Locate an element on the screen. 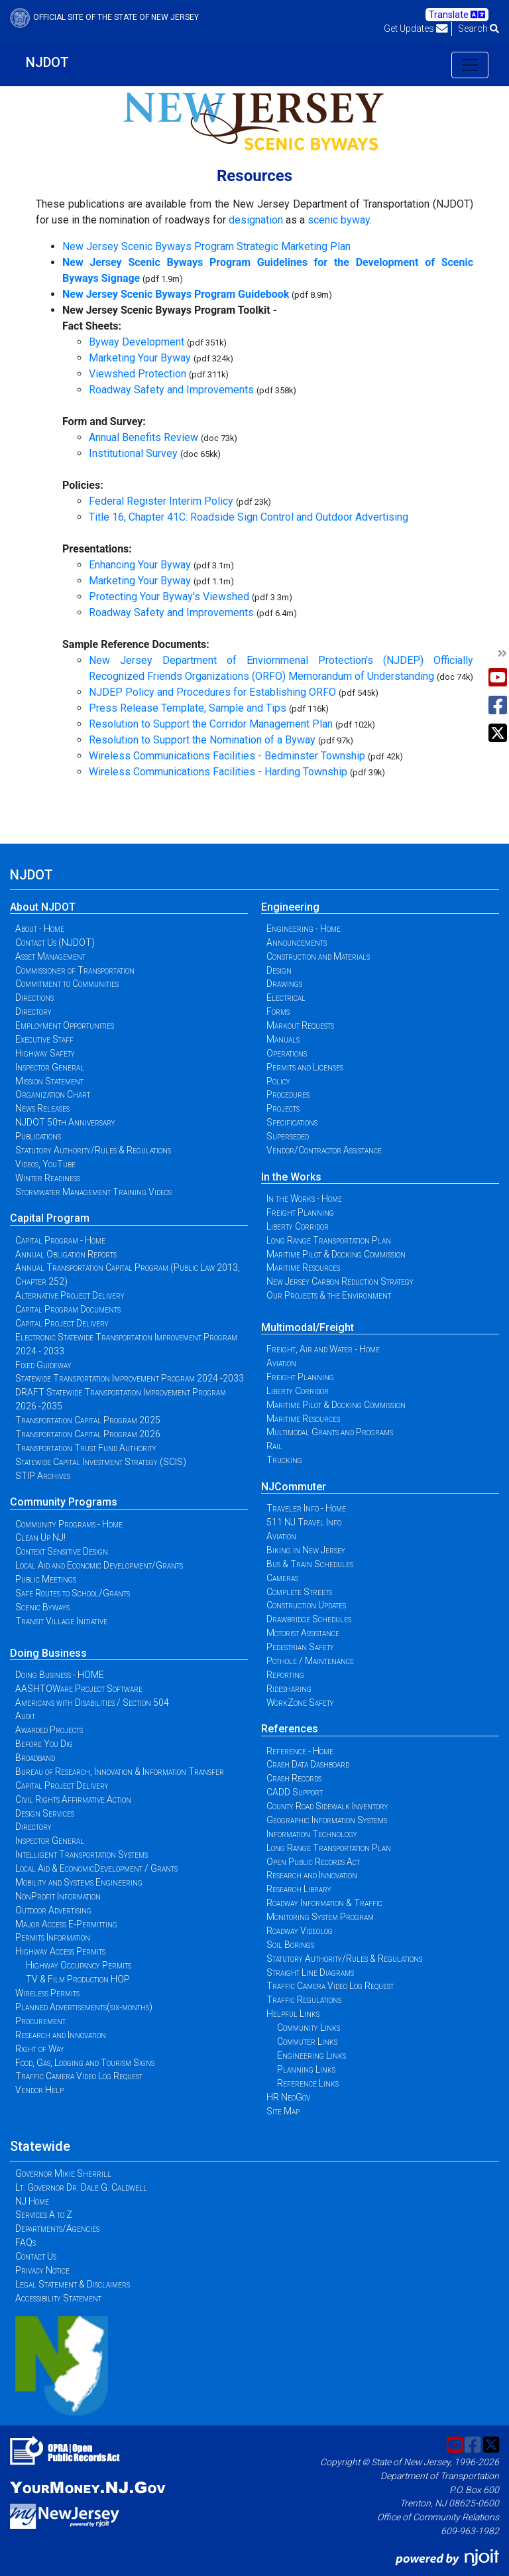 The image size is (509, 2576). Manuals is located at coordinates (283, 1039).